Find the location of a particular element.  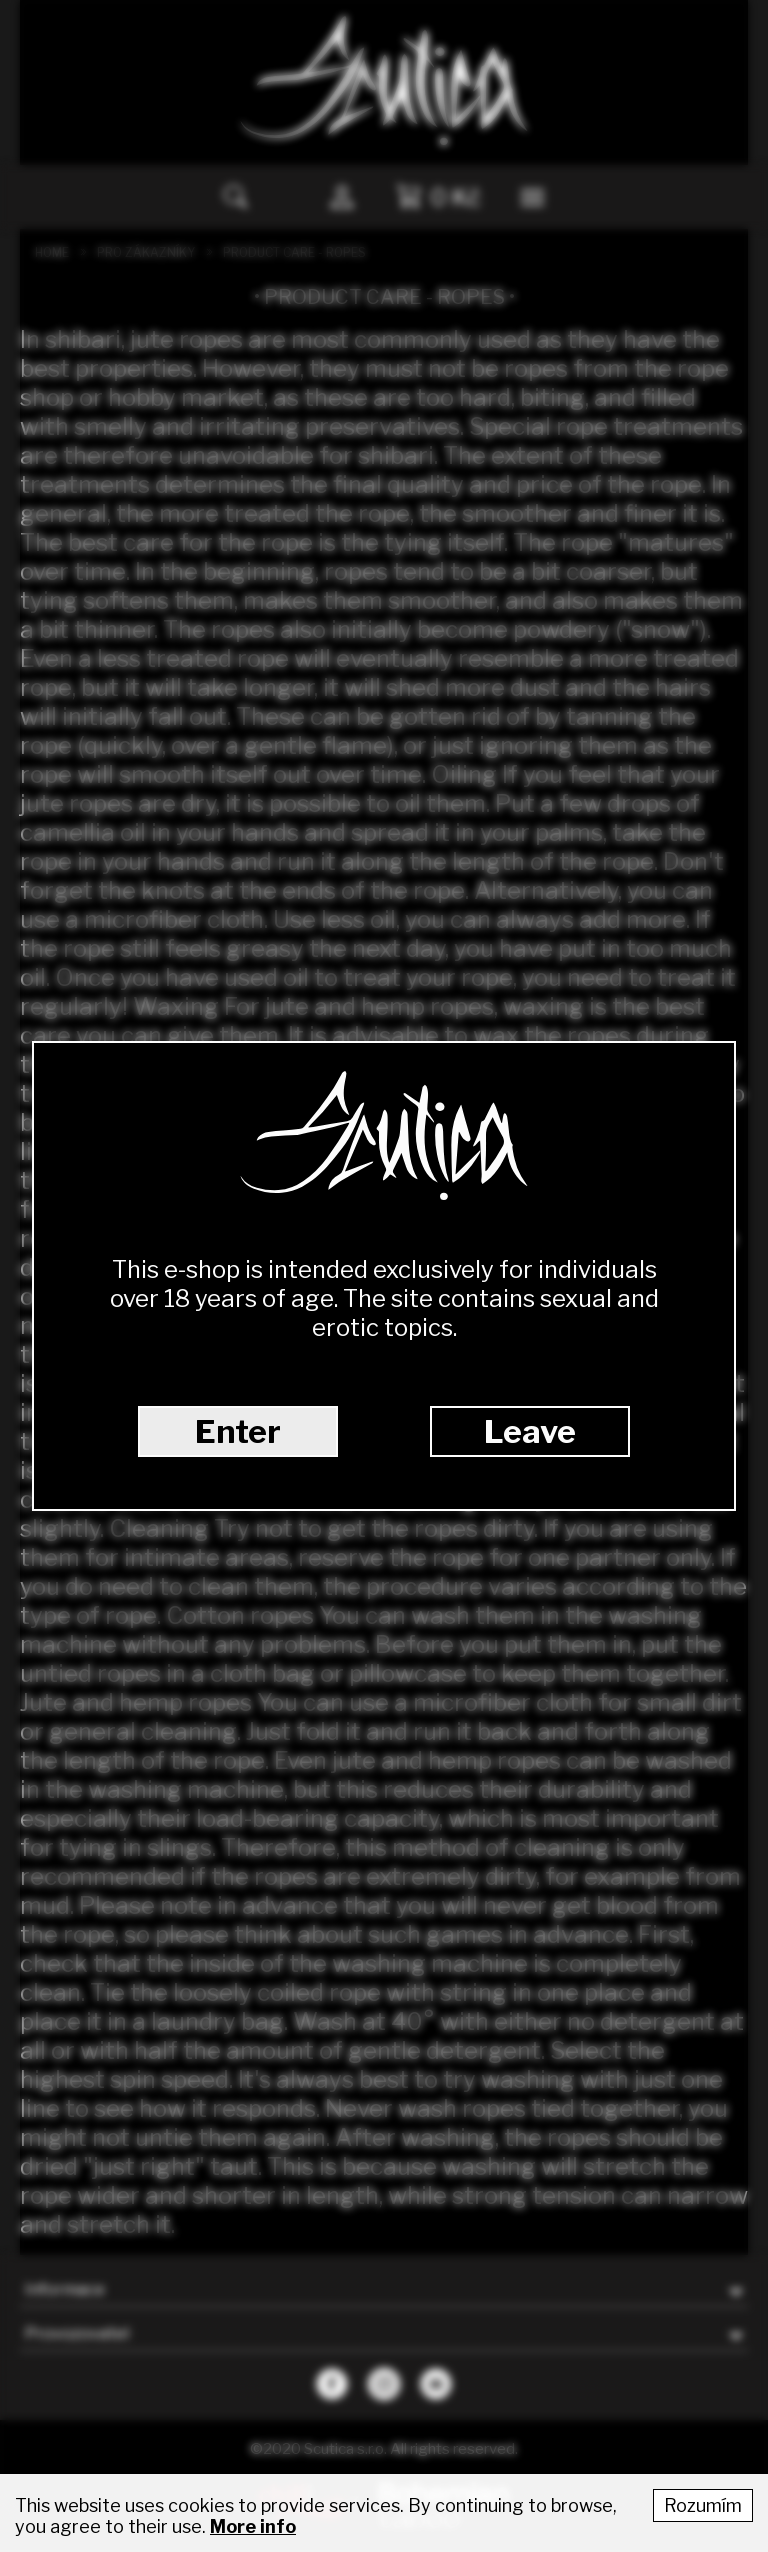

More info is located at coordinates (253, 2526).